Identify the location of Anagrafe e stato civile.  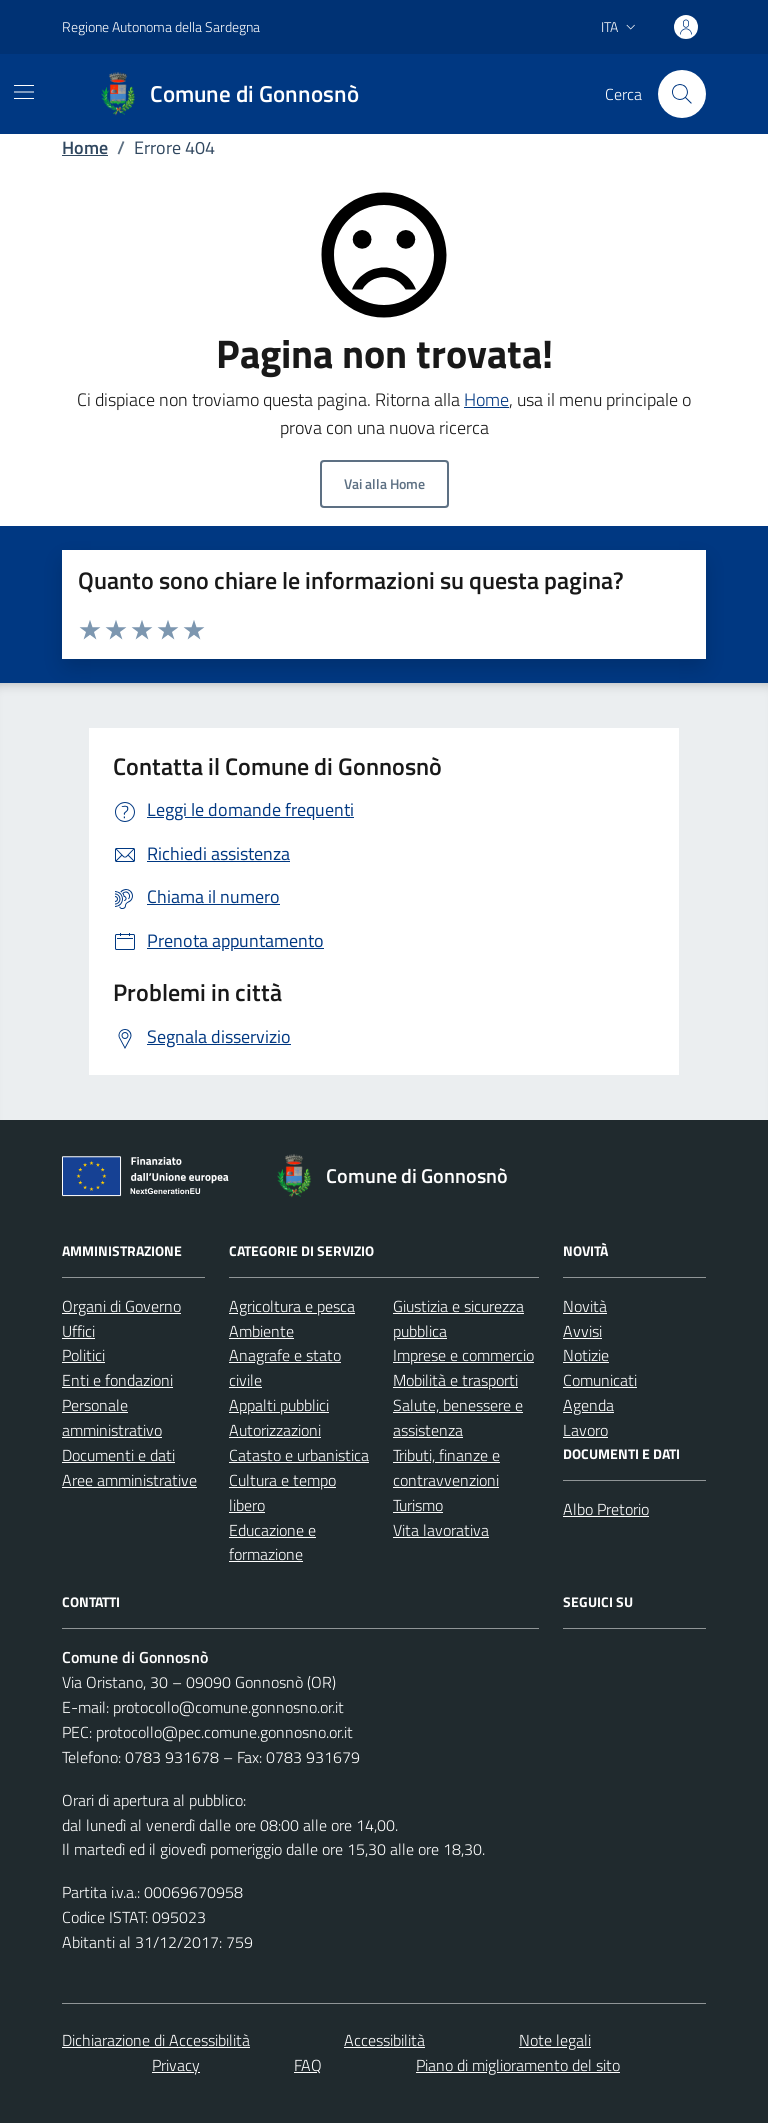
(285, 1367).